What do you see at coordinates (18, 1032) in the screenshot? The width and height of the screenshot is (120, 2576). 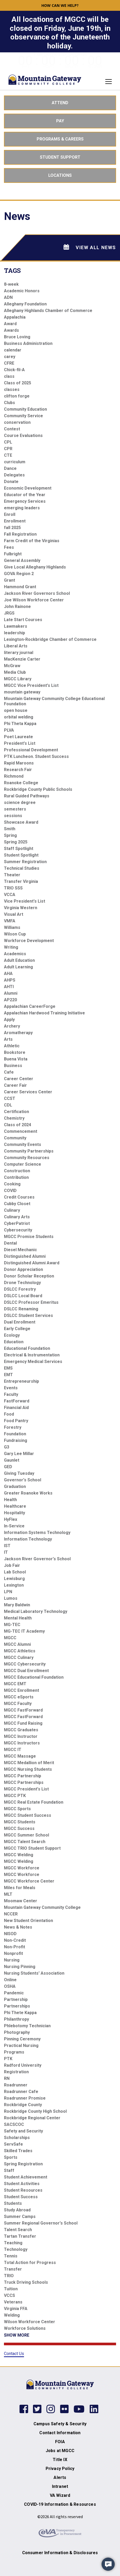 I see `Aromatherapy` at bounding box center [18, 1032].